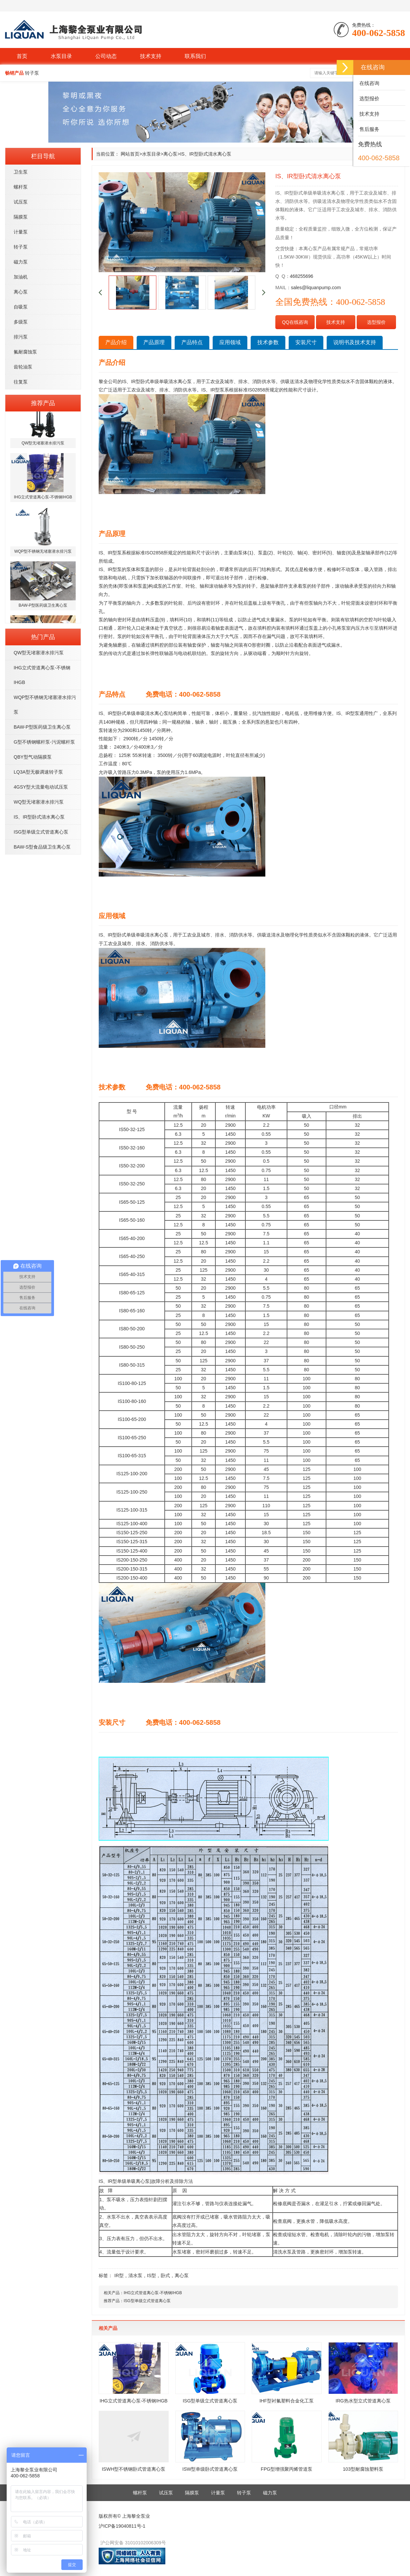 Image resolution: width=410 pixels, height=2576 pixels. I want to click on 联系我们, so click(195, 56).